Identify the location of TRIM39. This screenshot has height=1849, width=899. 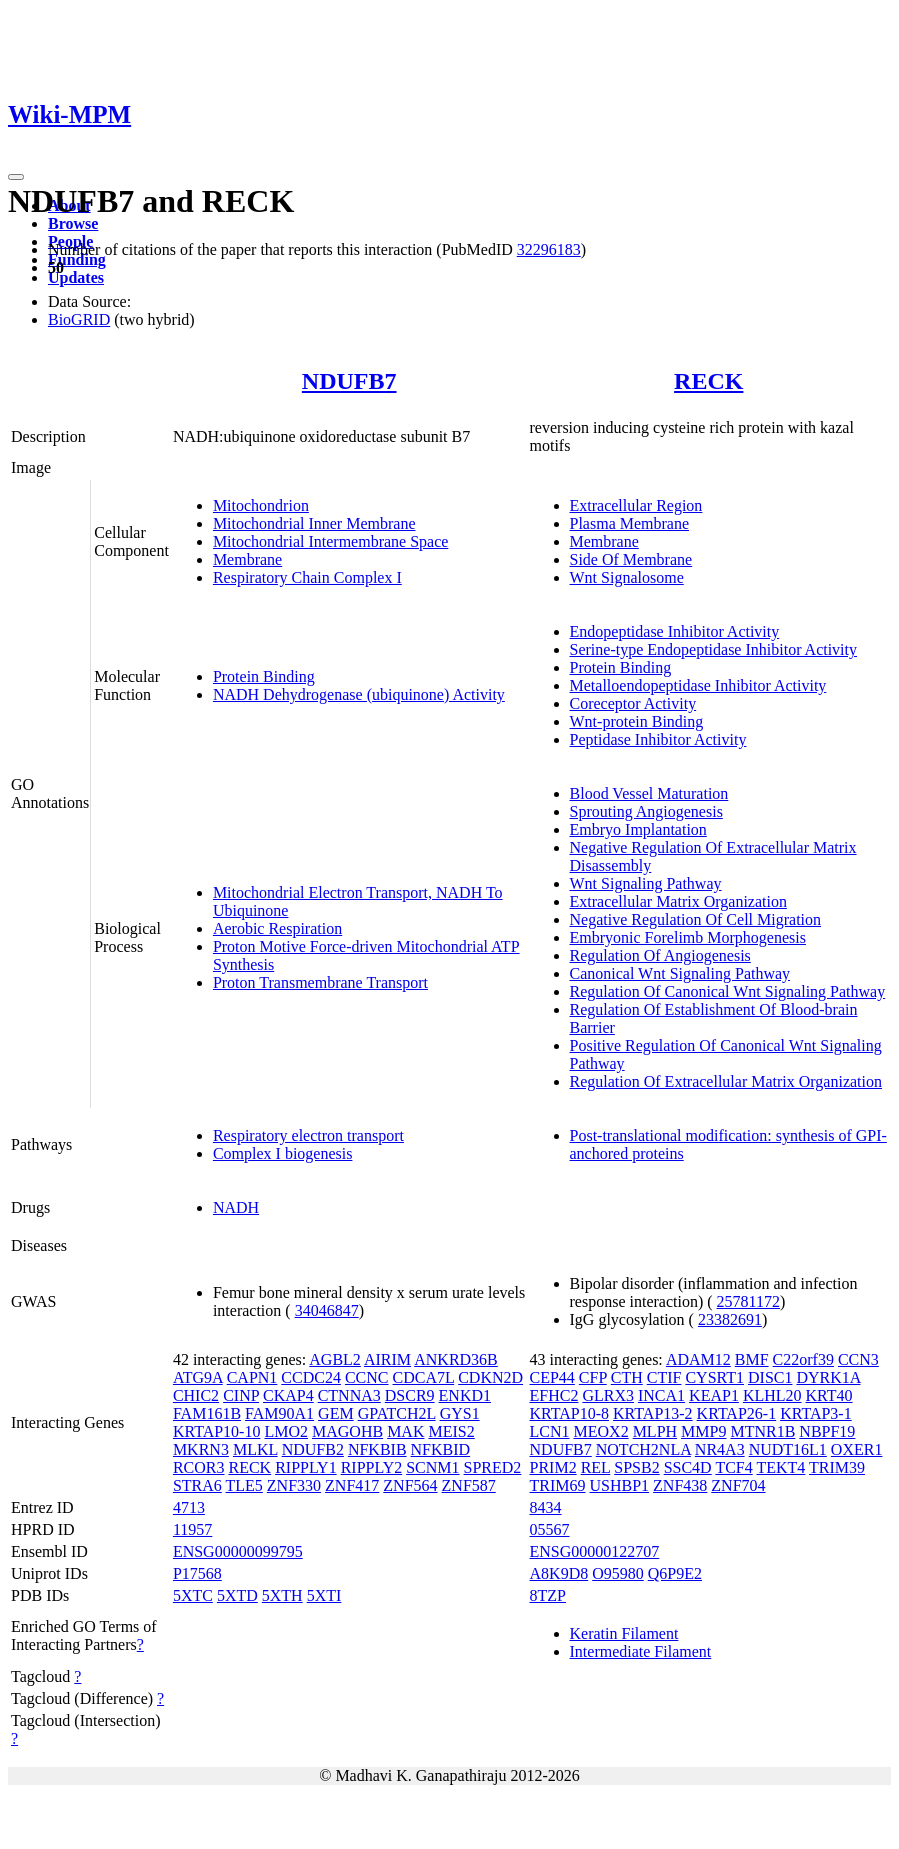
(837, 1467).